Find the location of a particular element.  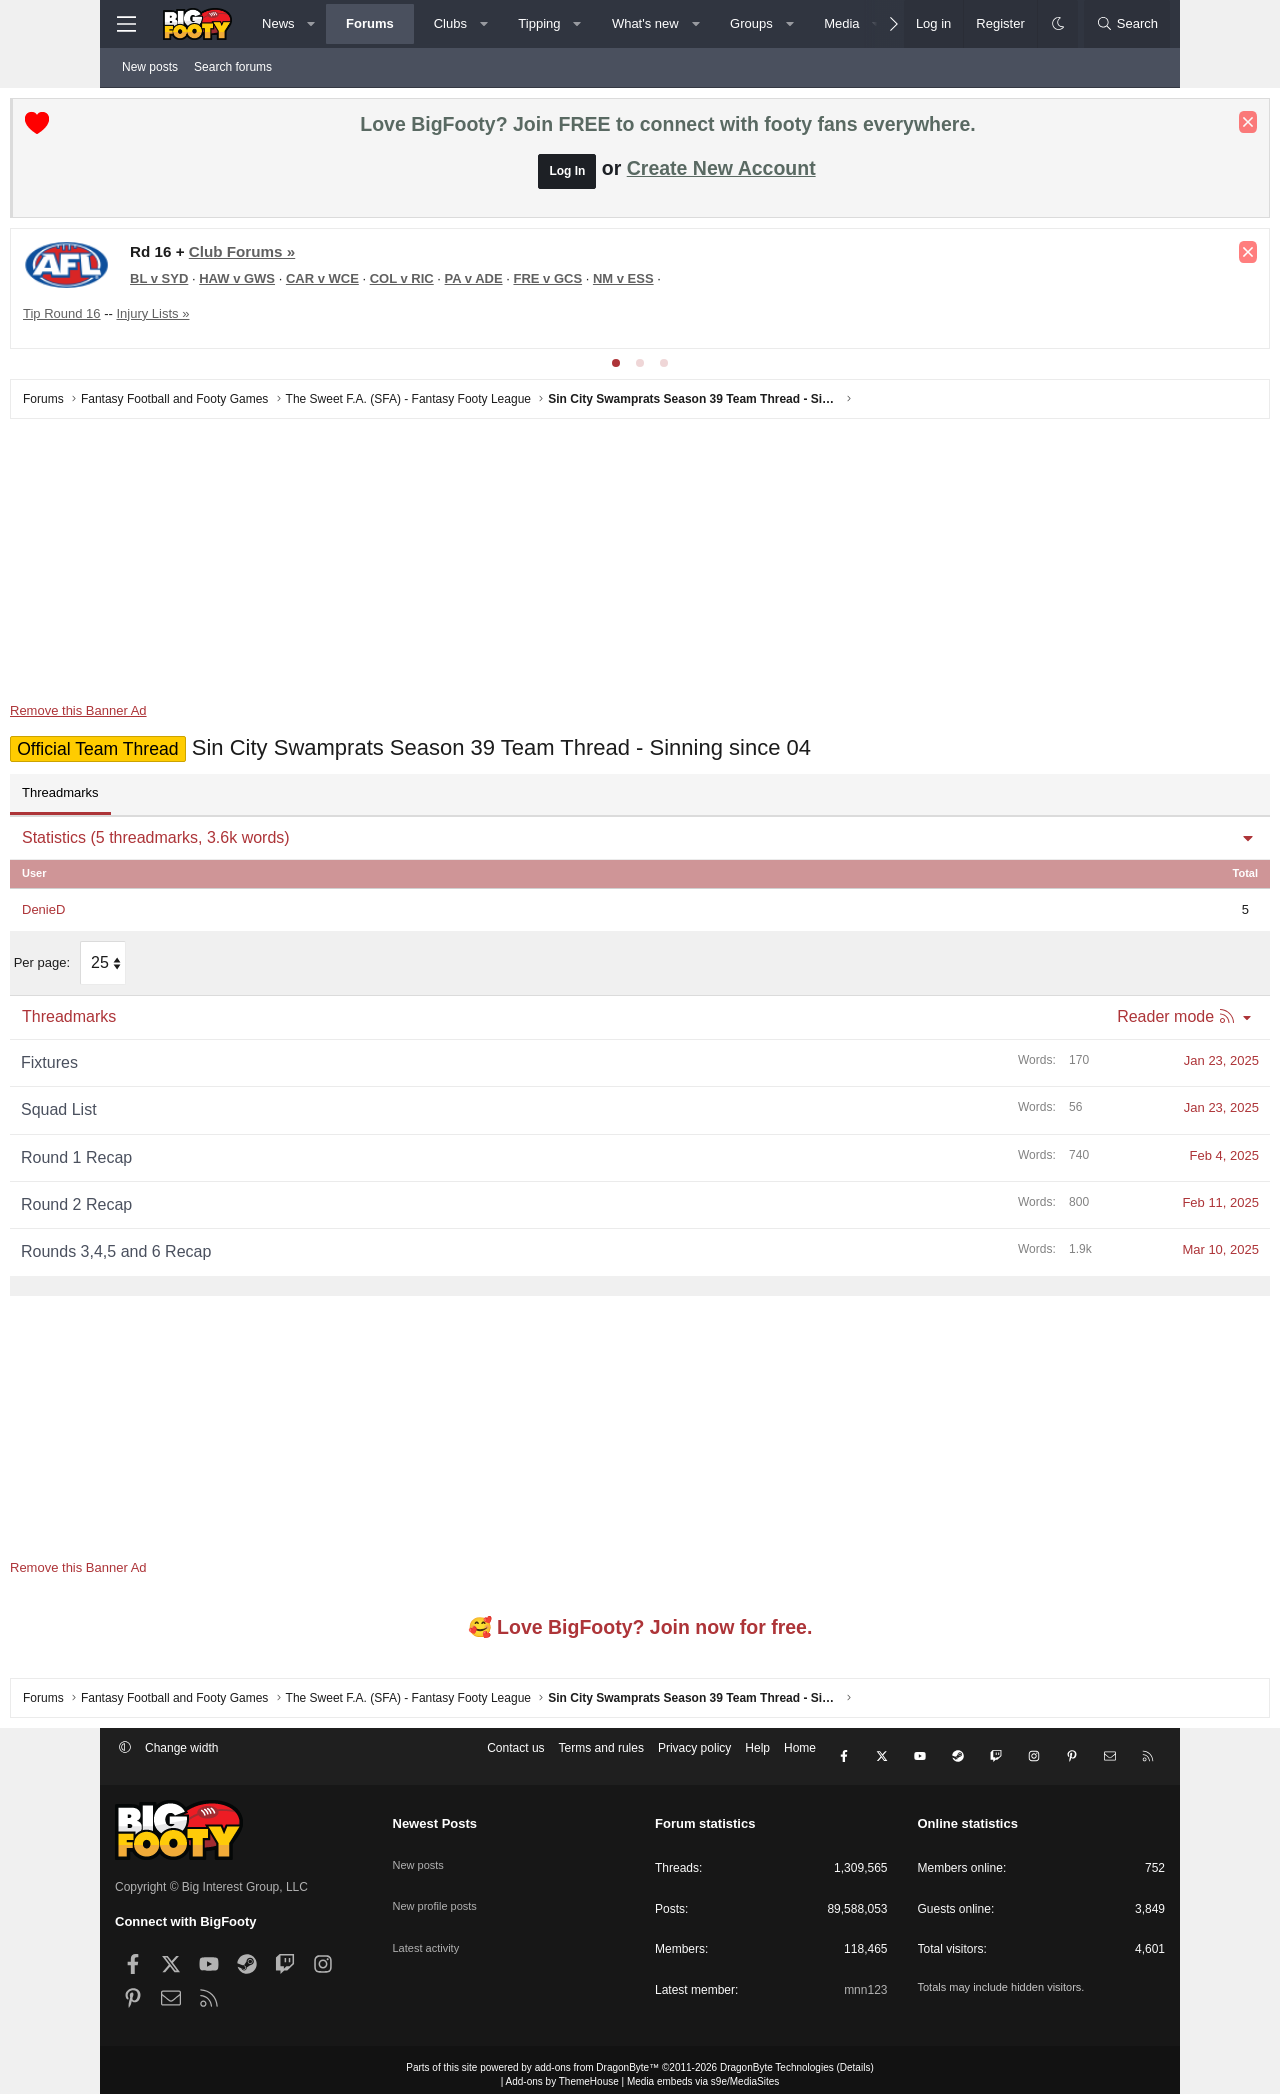

Create New Account is located at coordinates (721, 173).